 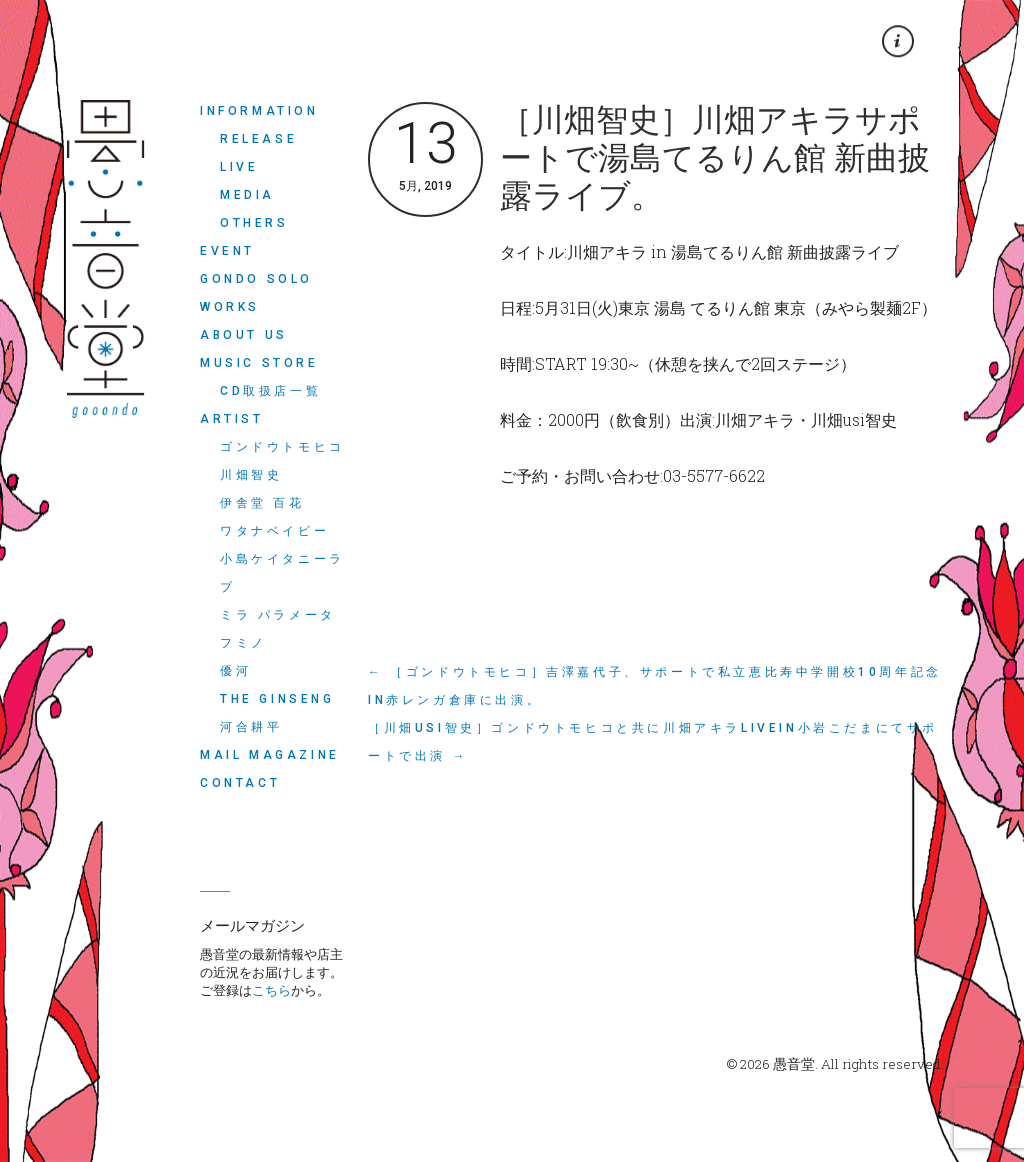 What do you see at coordinates (715, 158) in the screenshot?
I see `［川畑智史］川畑アキラサポートで湯島てるりん館 新曲披露ライブ。` at bounding box center [715, 158].